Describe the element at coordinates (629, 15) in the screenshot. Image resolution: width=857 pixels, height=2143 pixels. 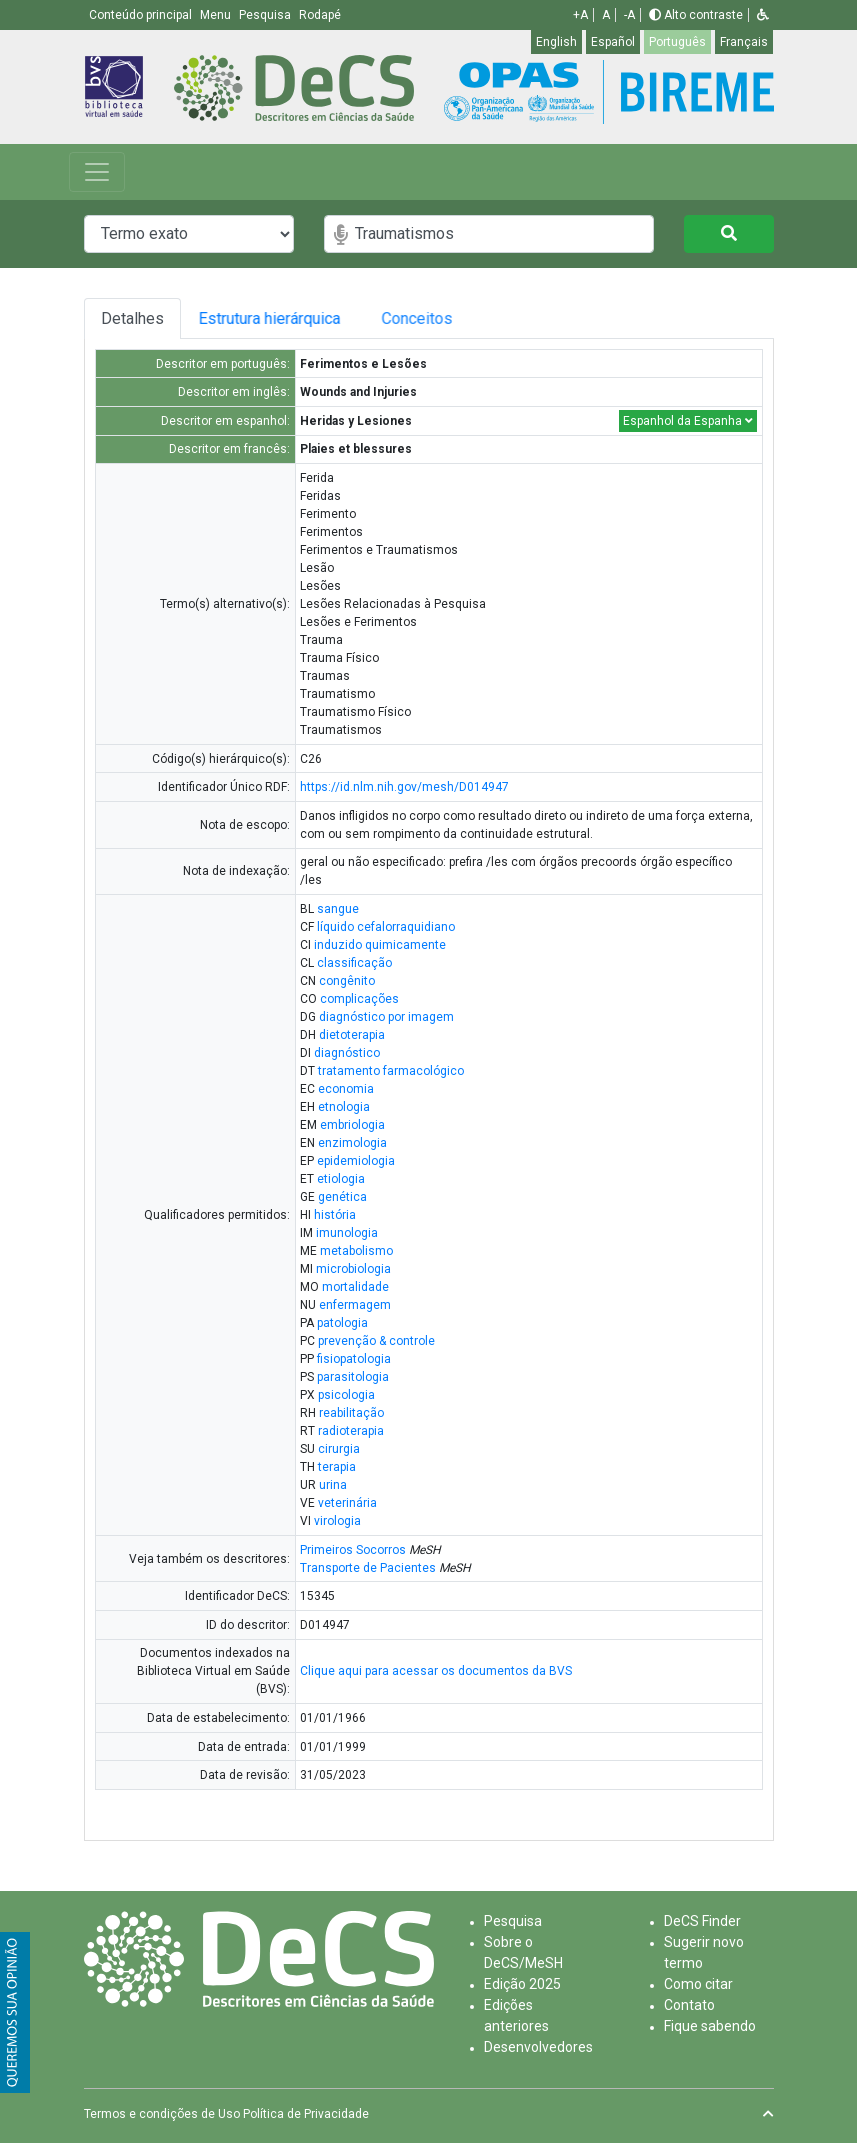
I see `-A` at that location.